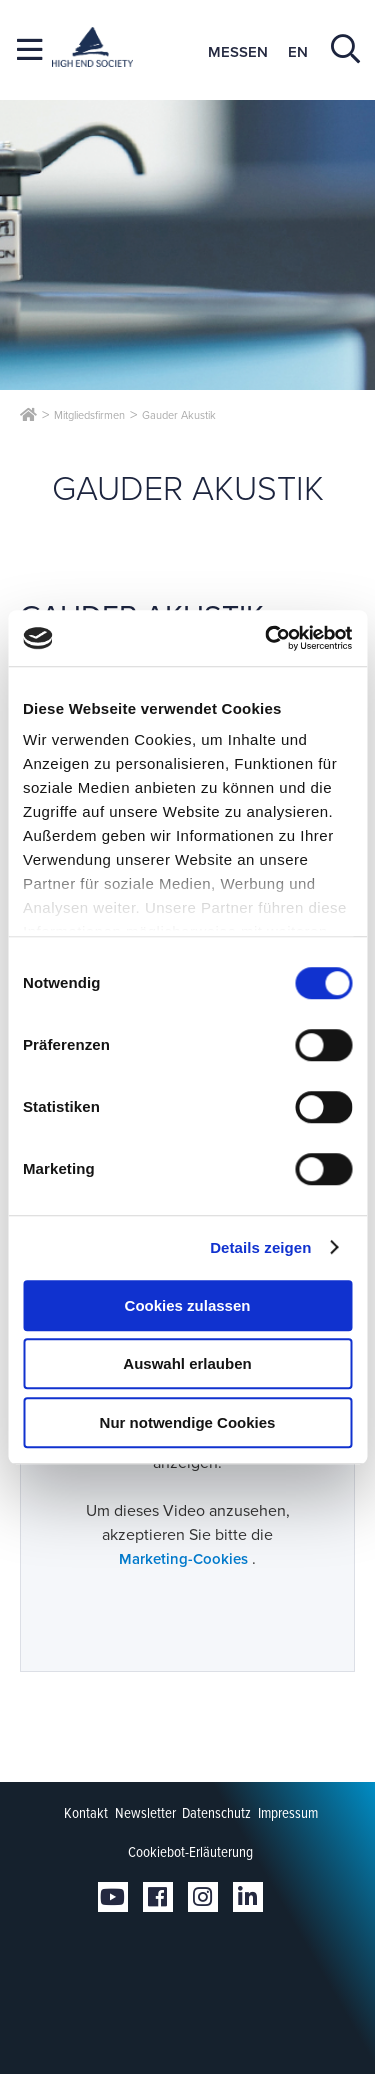 Image resolution: width=375 pixels, height=2074 pixels. Describe the element at coordinates (187, 1363) in the screenshot. I see `Auswahl erlauben` at that location.